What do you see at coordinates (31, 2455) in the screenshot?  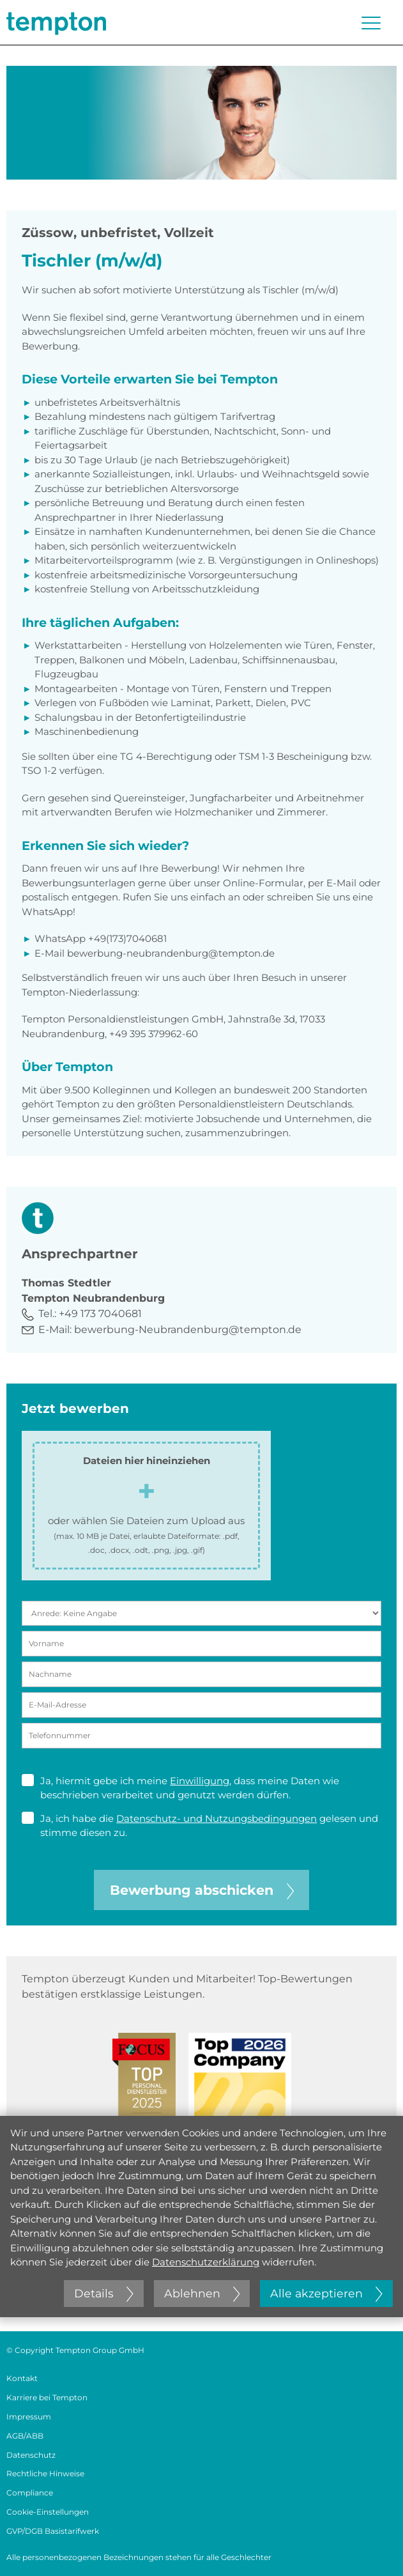 I see `Datenschutz` at bounding box center [31, 2455].